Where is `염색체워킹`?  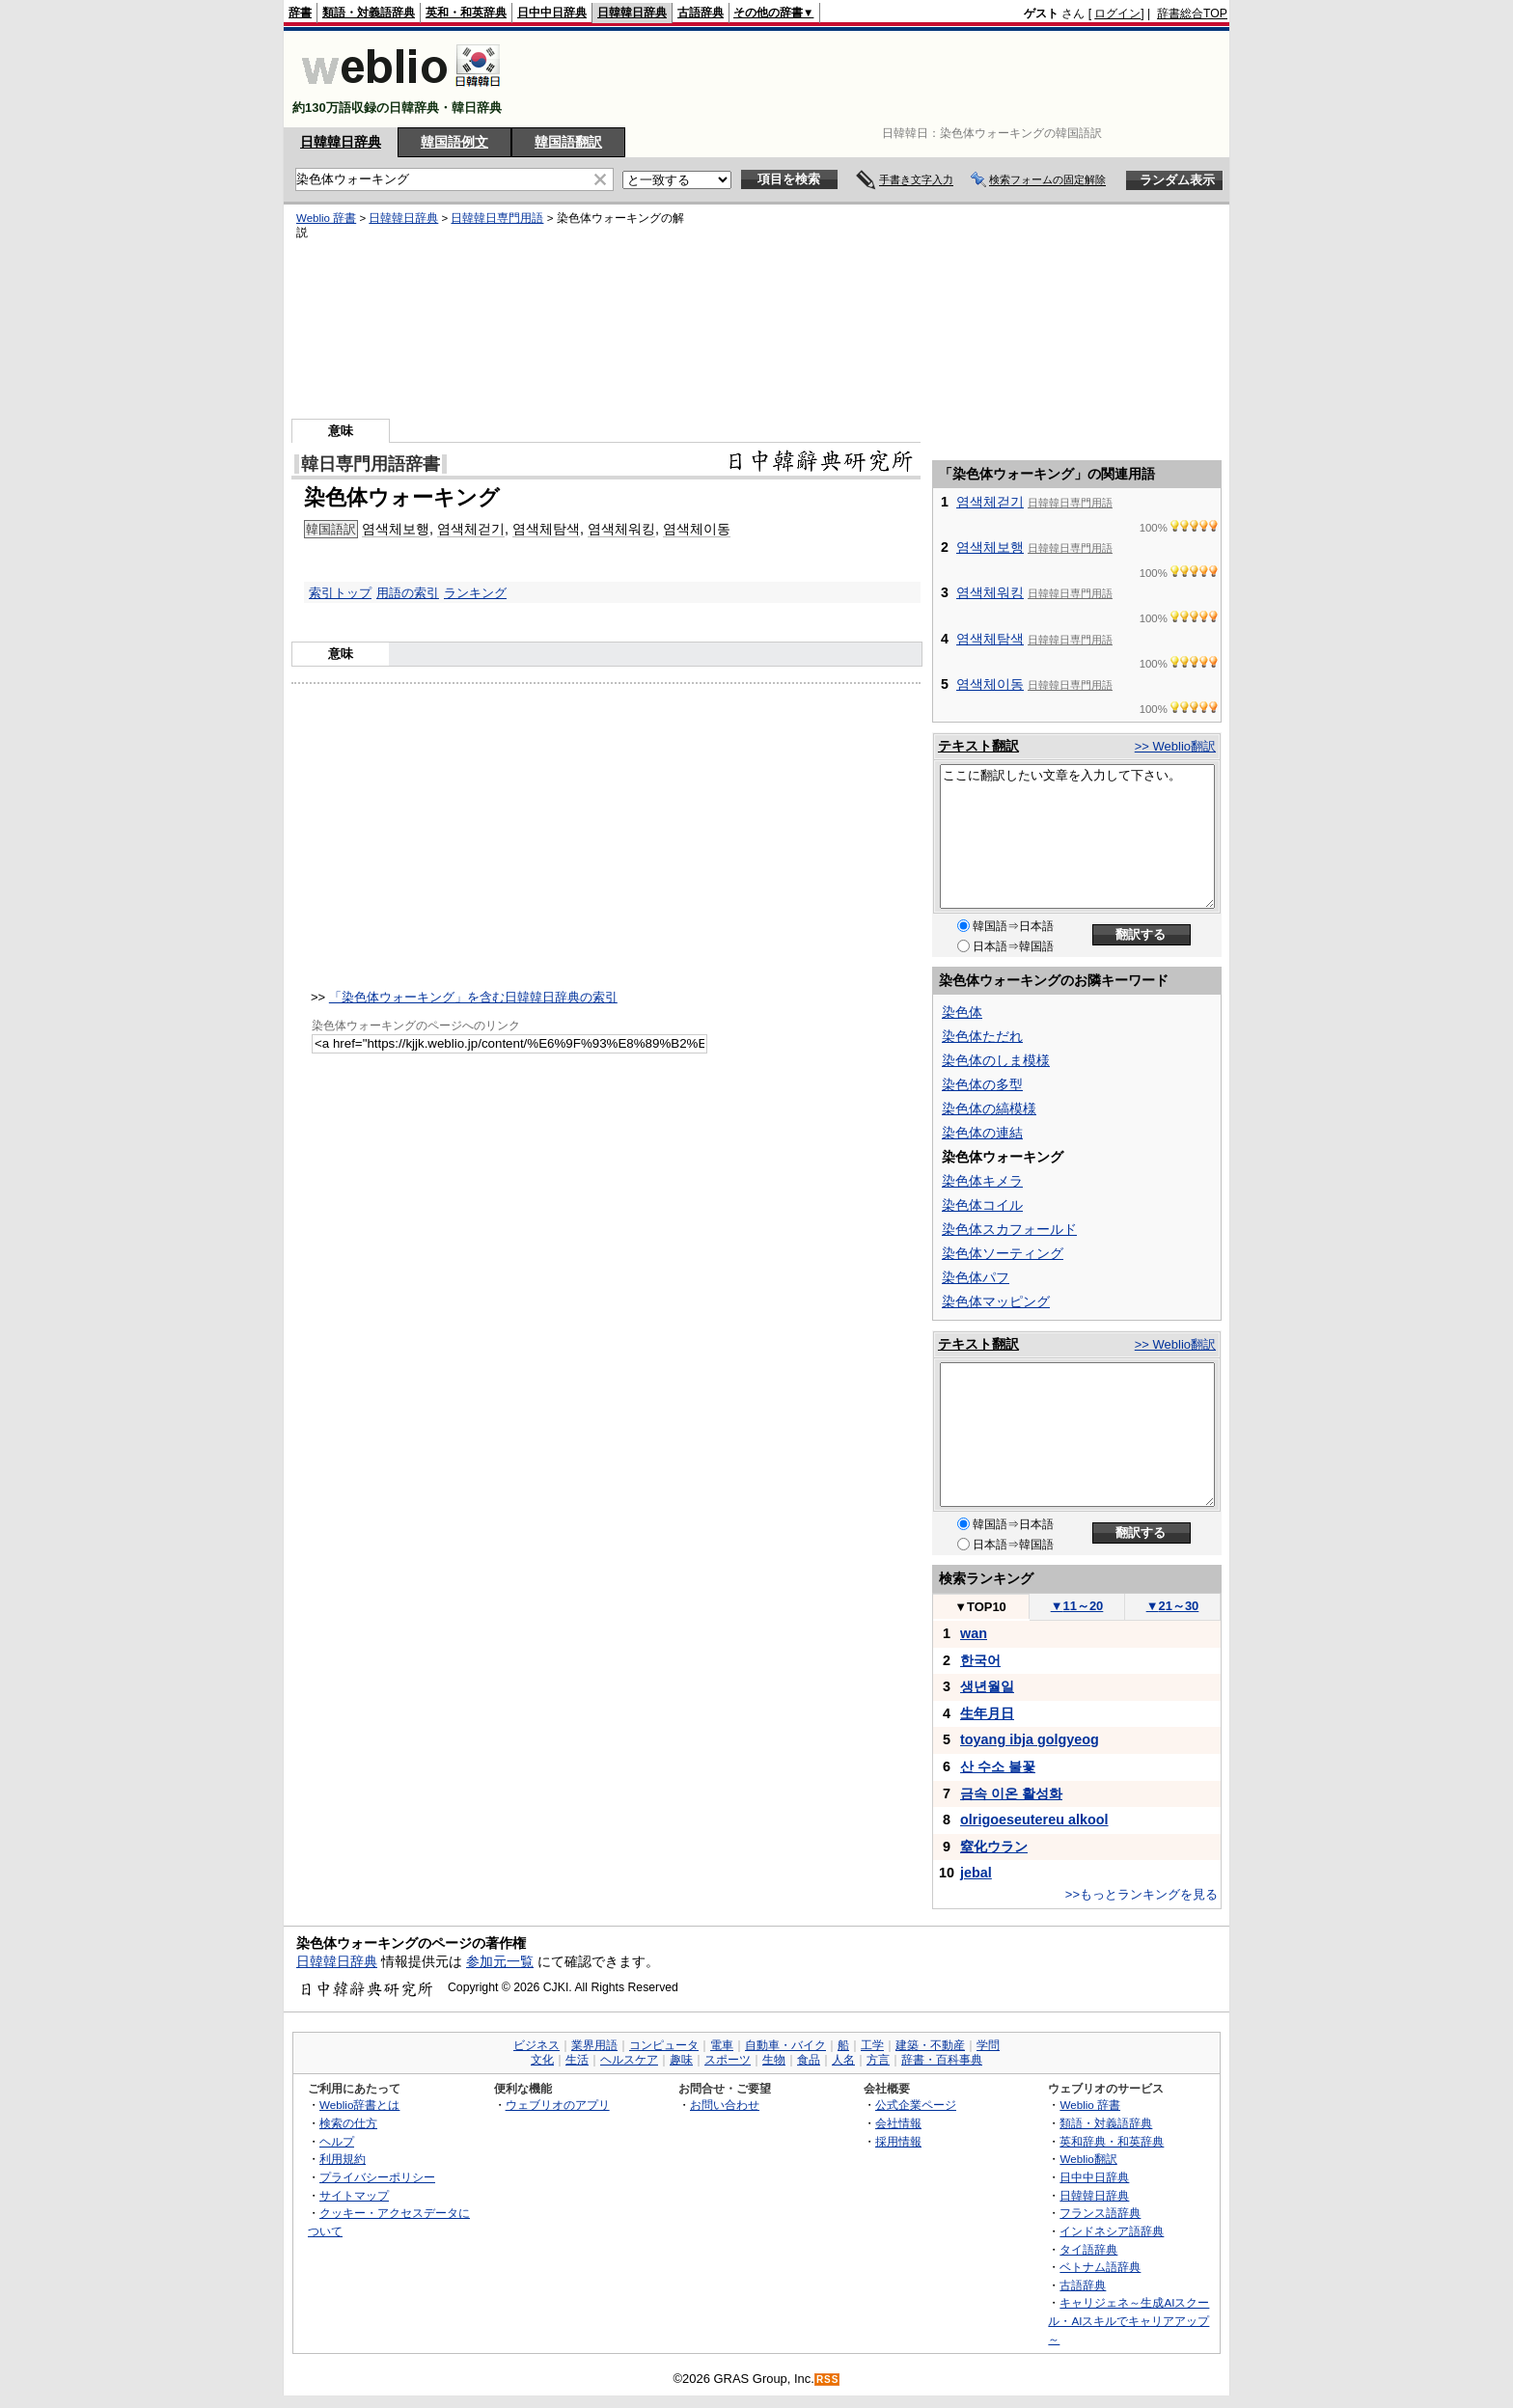
염색체워킹 is located at coordinates (621, 528).